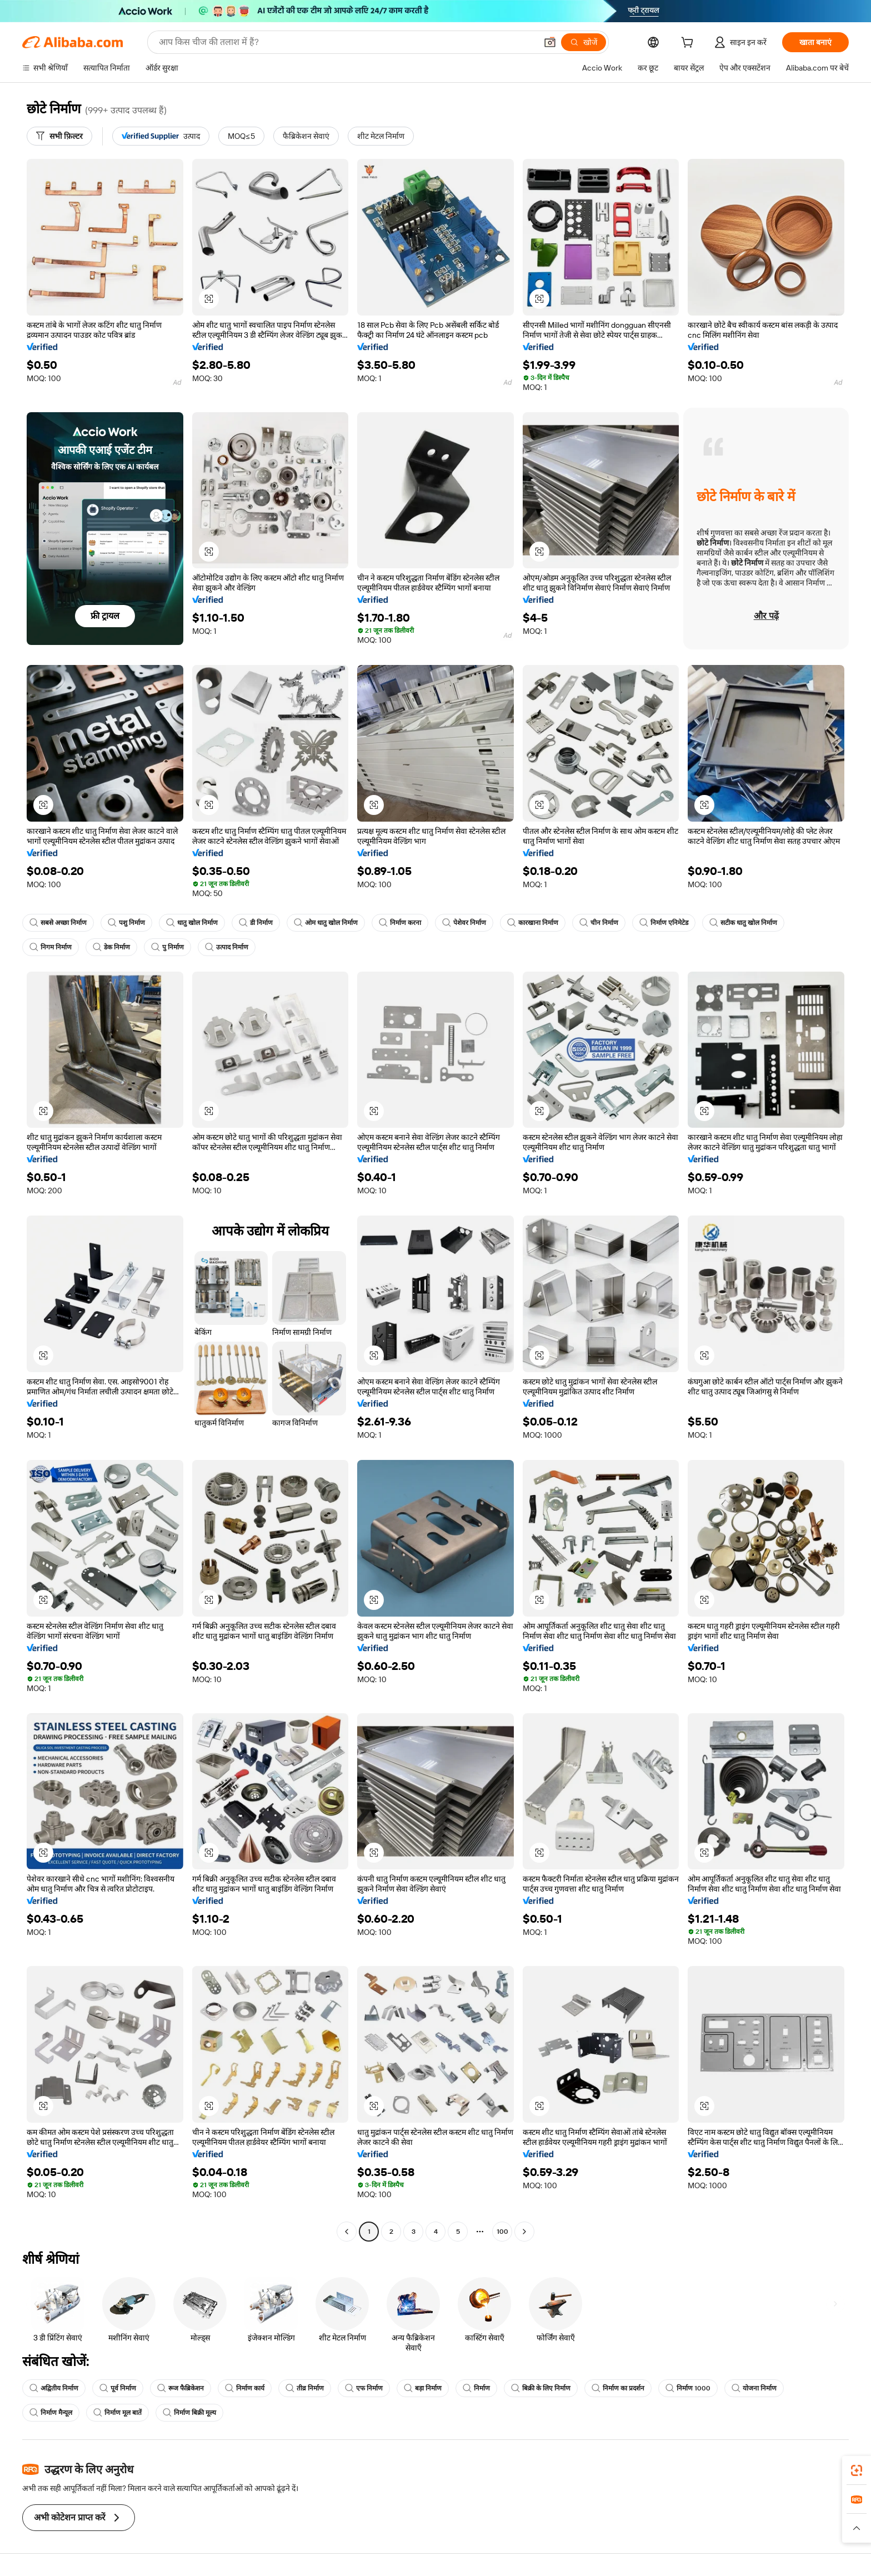 The width and height of the screenshot is (871, 2576). What do you see at coordinates (346, 42) in the screenshot?
I see `[Search Alibaba]` at bounding box center [346, 42].